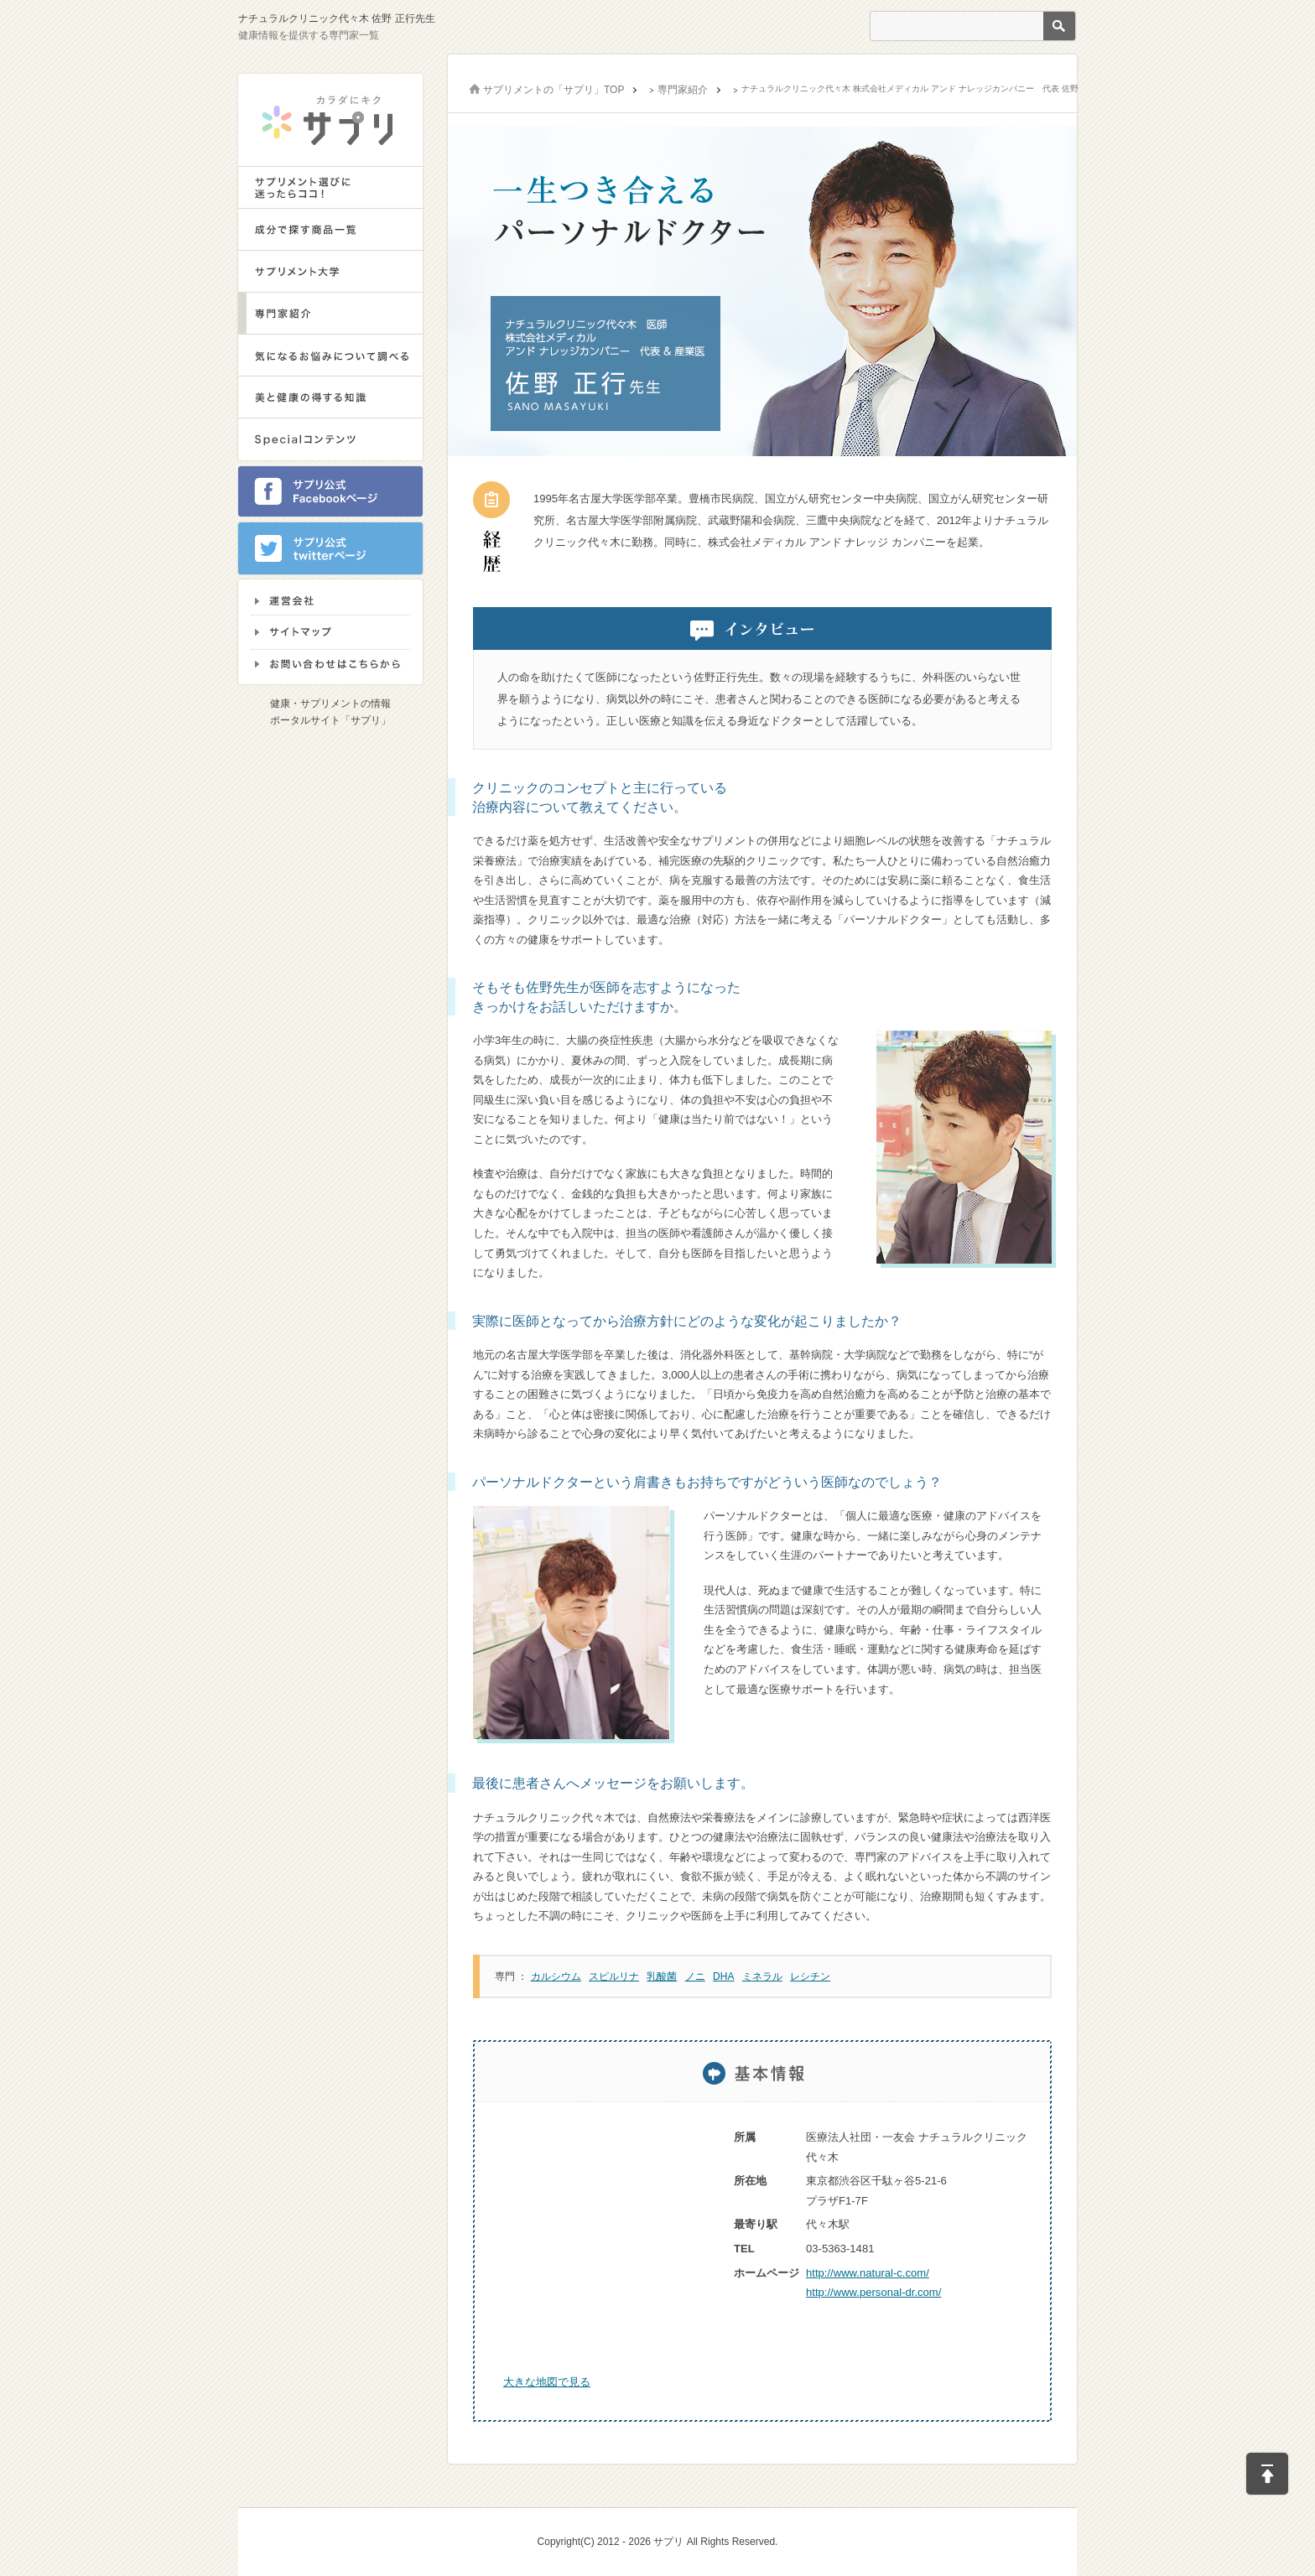  Describe the element at coordinates (546, 2382) in the screenshot. I see `大きな地図で見る` at that location.